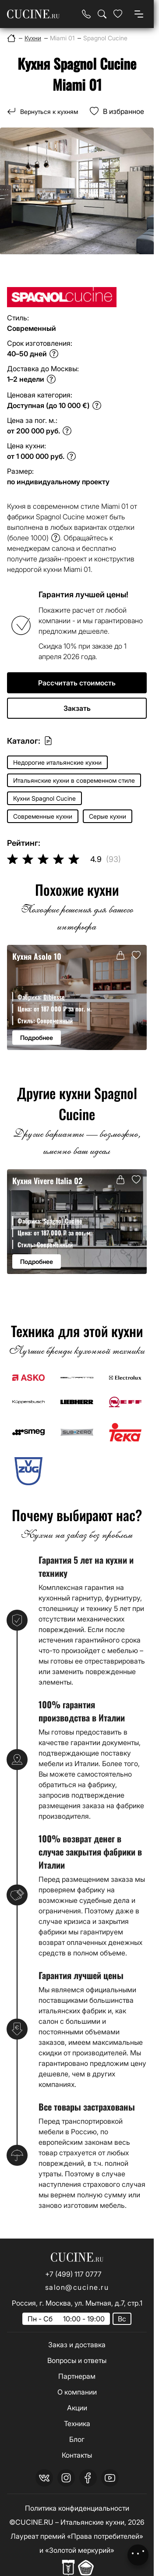 This screenshot has width=159, height=2576. Describe the element at coordinates (44, 798) in the screenshot. I see `Кухни Spagnol Cucine` at that location.